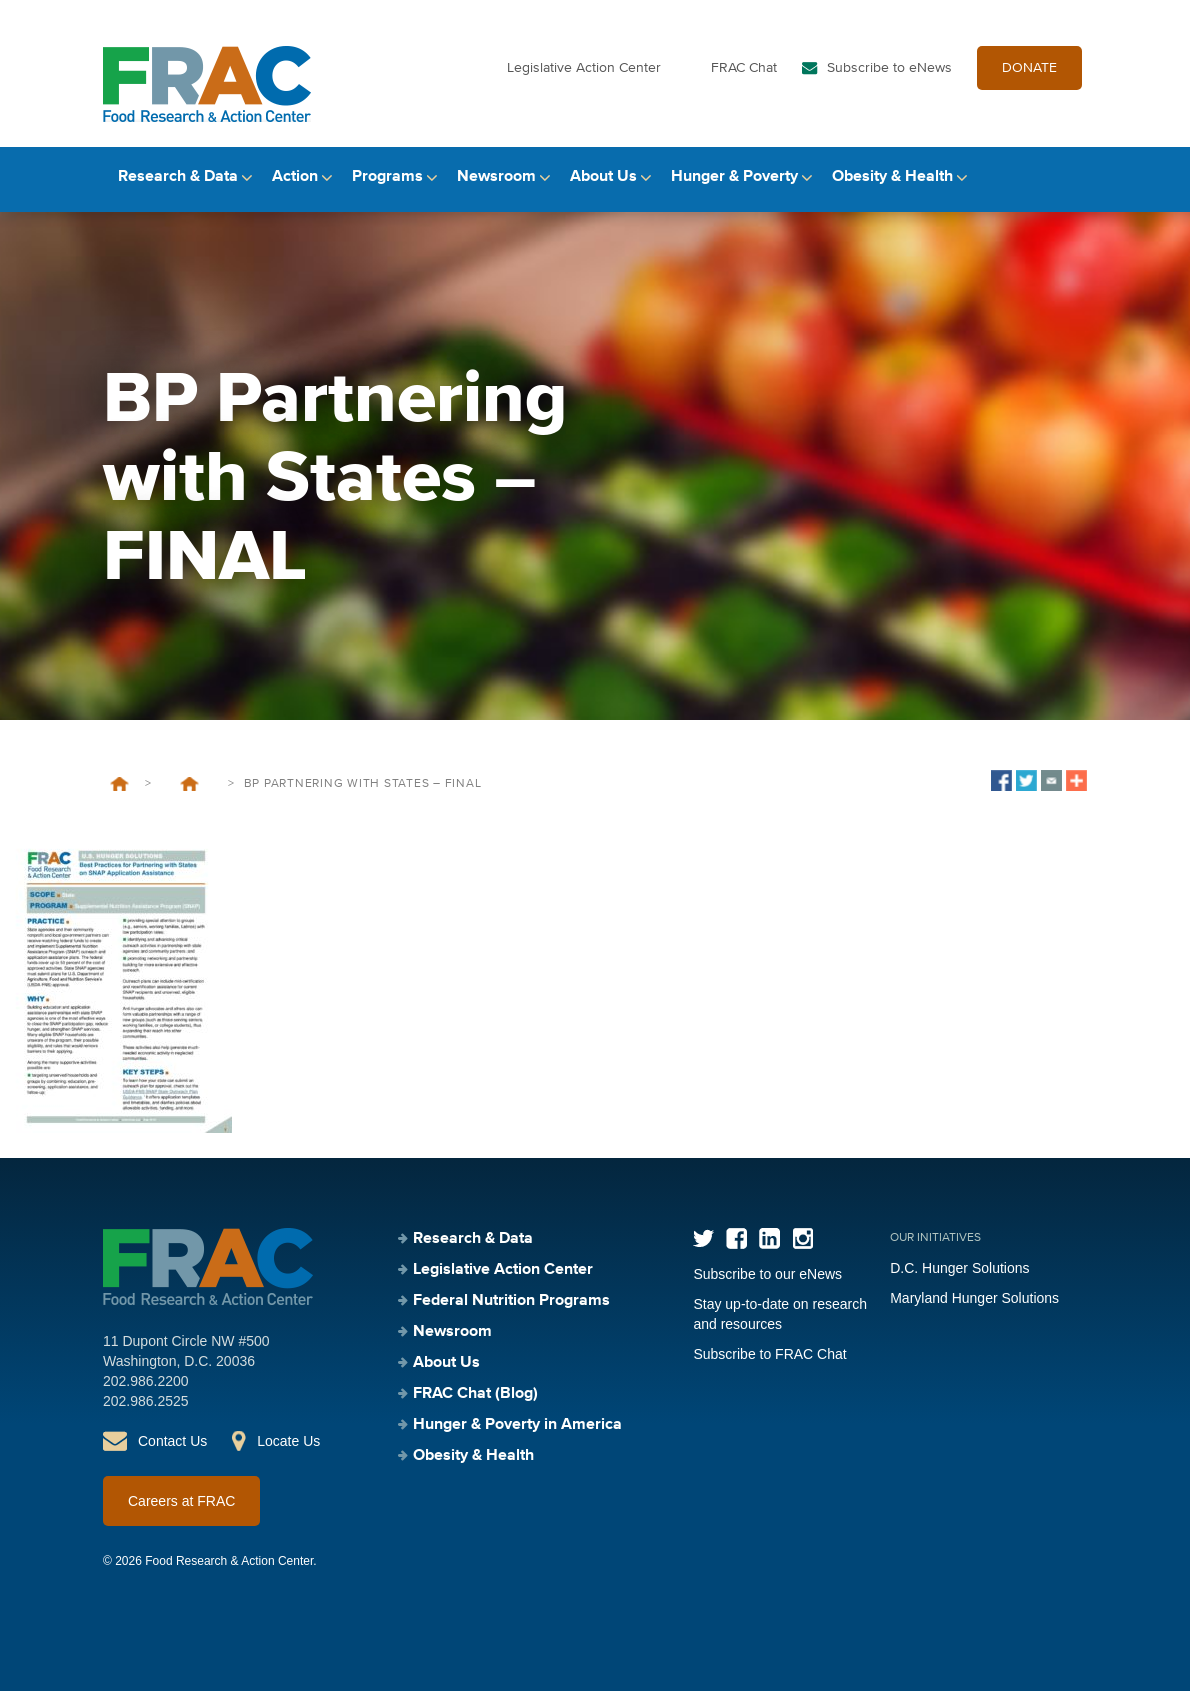 This screenshot has width=1190, height=1691. What do you see at coordinates (974, 1298) in the screenshot?
I see `Maryland Hunger Solutions` at bounding box center [974, 1298].